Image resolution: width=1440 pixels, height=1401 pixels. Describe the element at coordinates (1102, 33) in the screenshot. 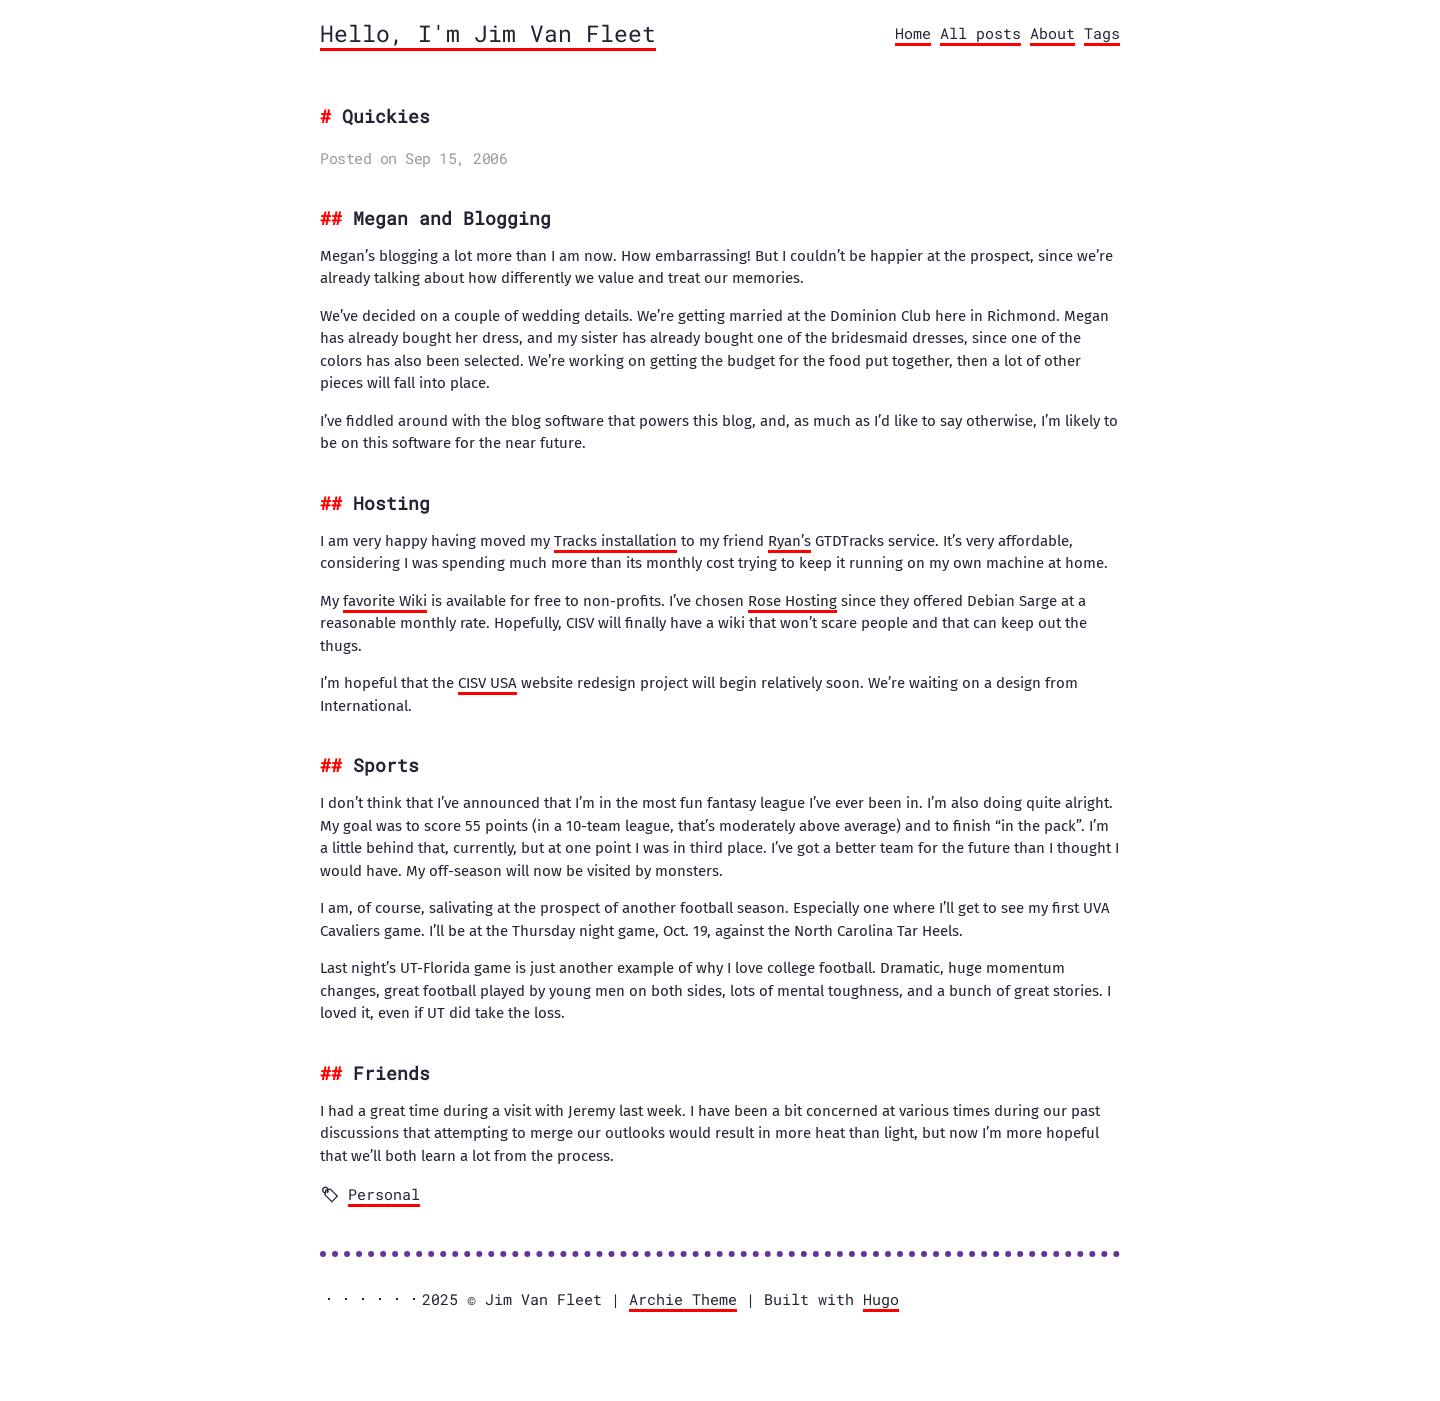

I see `Tags` at that location.